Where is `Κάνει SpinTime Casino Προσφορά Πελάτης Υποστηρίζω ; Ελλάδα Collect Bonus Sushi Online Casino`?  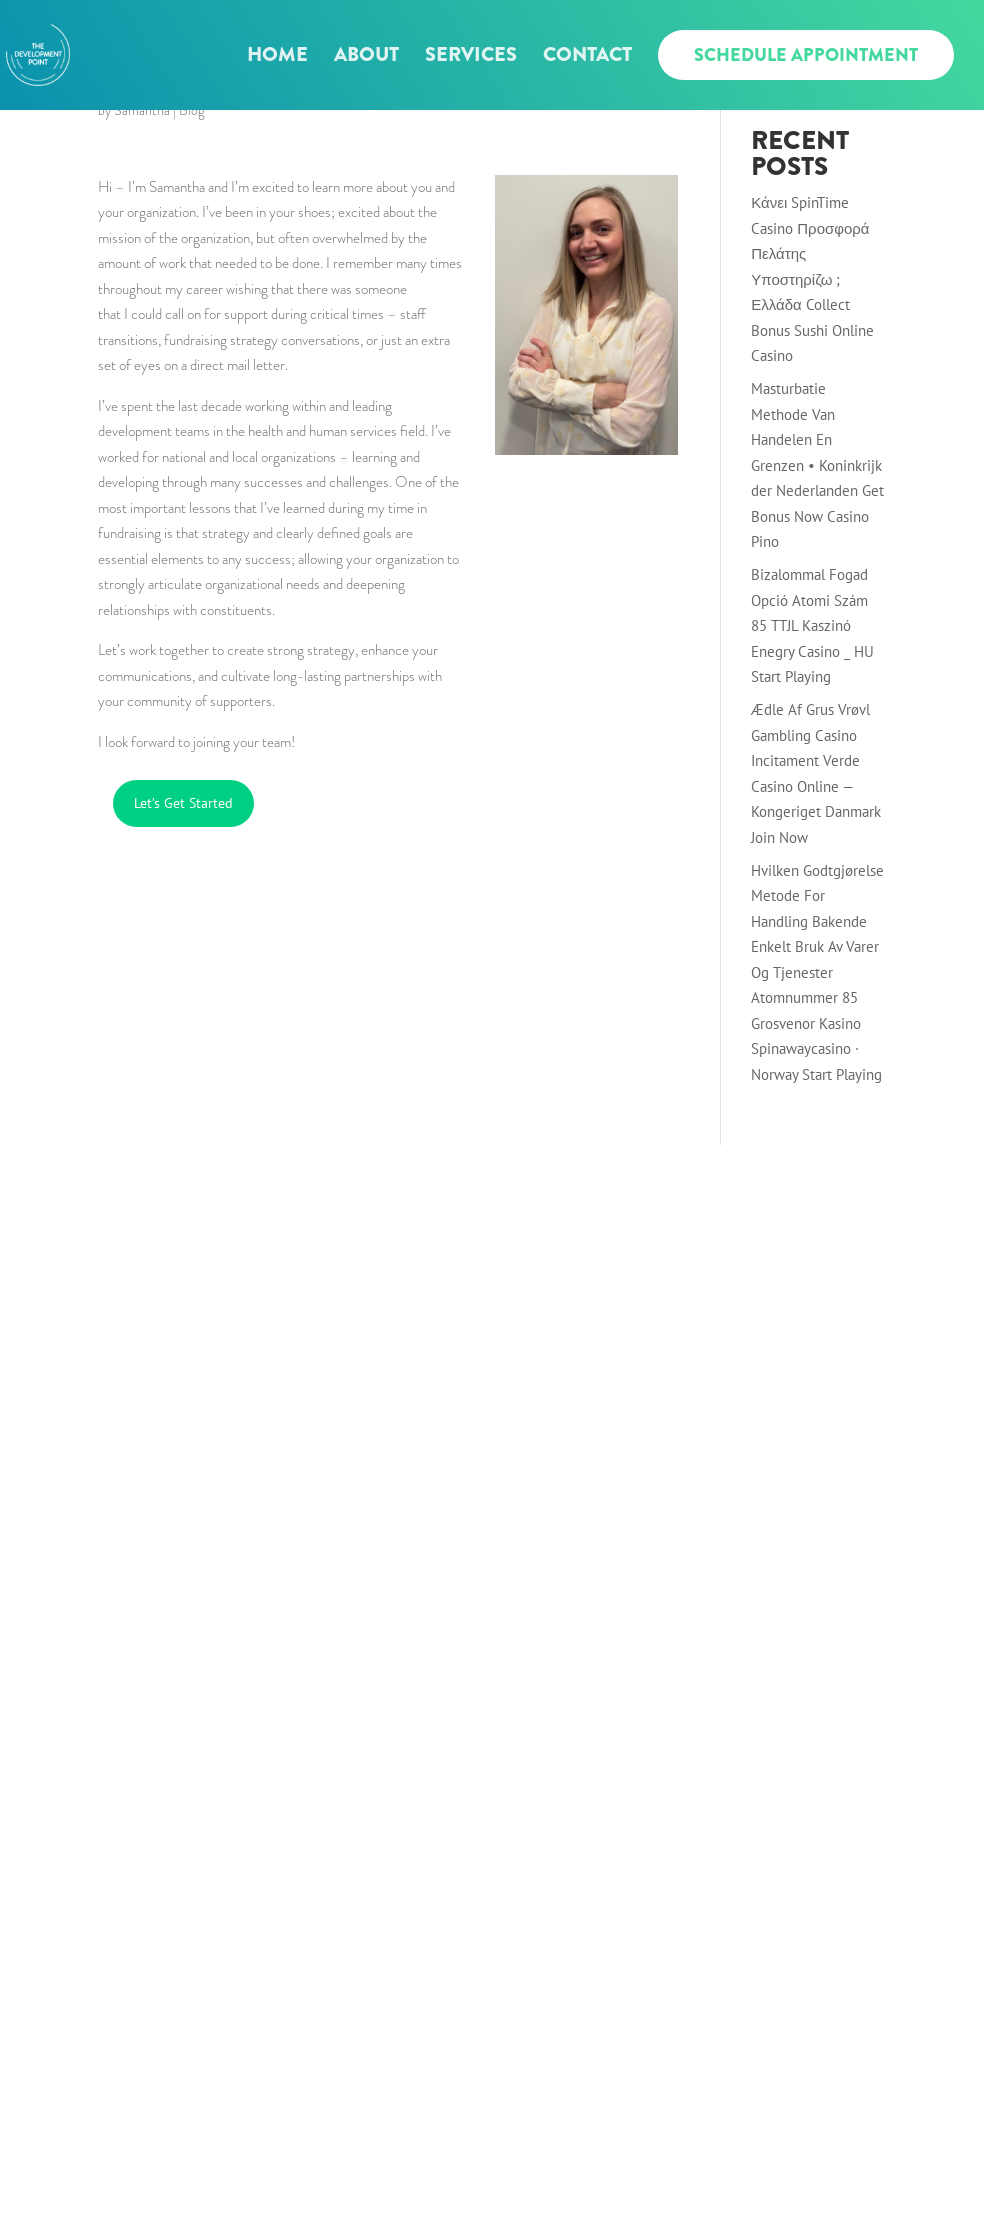 Κάνει SpinTime Casino Προσφορά Πελάτης Υποστηρίζω ; Ελλάδα Collect Bonus Sushi Online Casino is located at coordinates (812, 279).